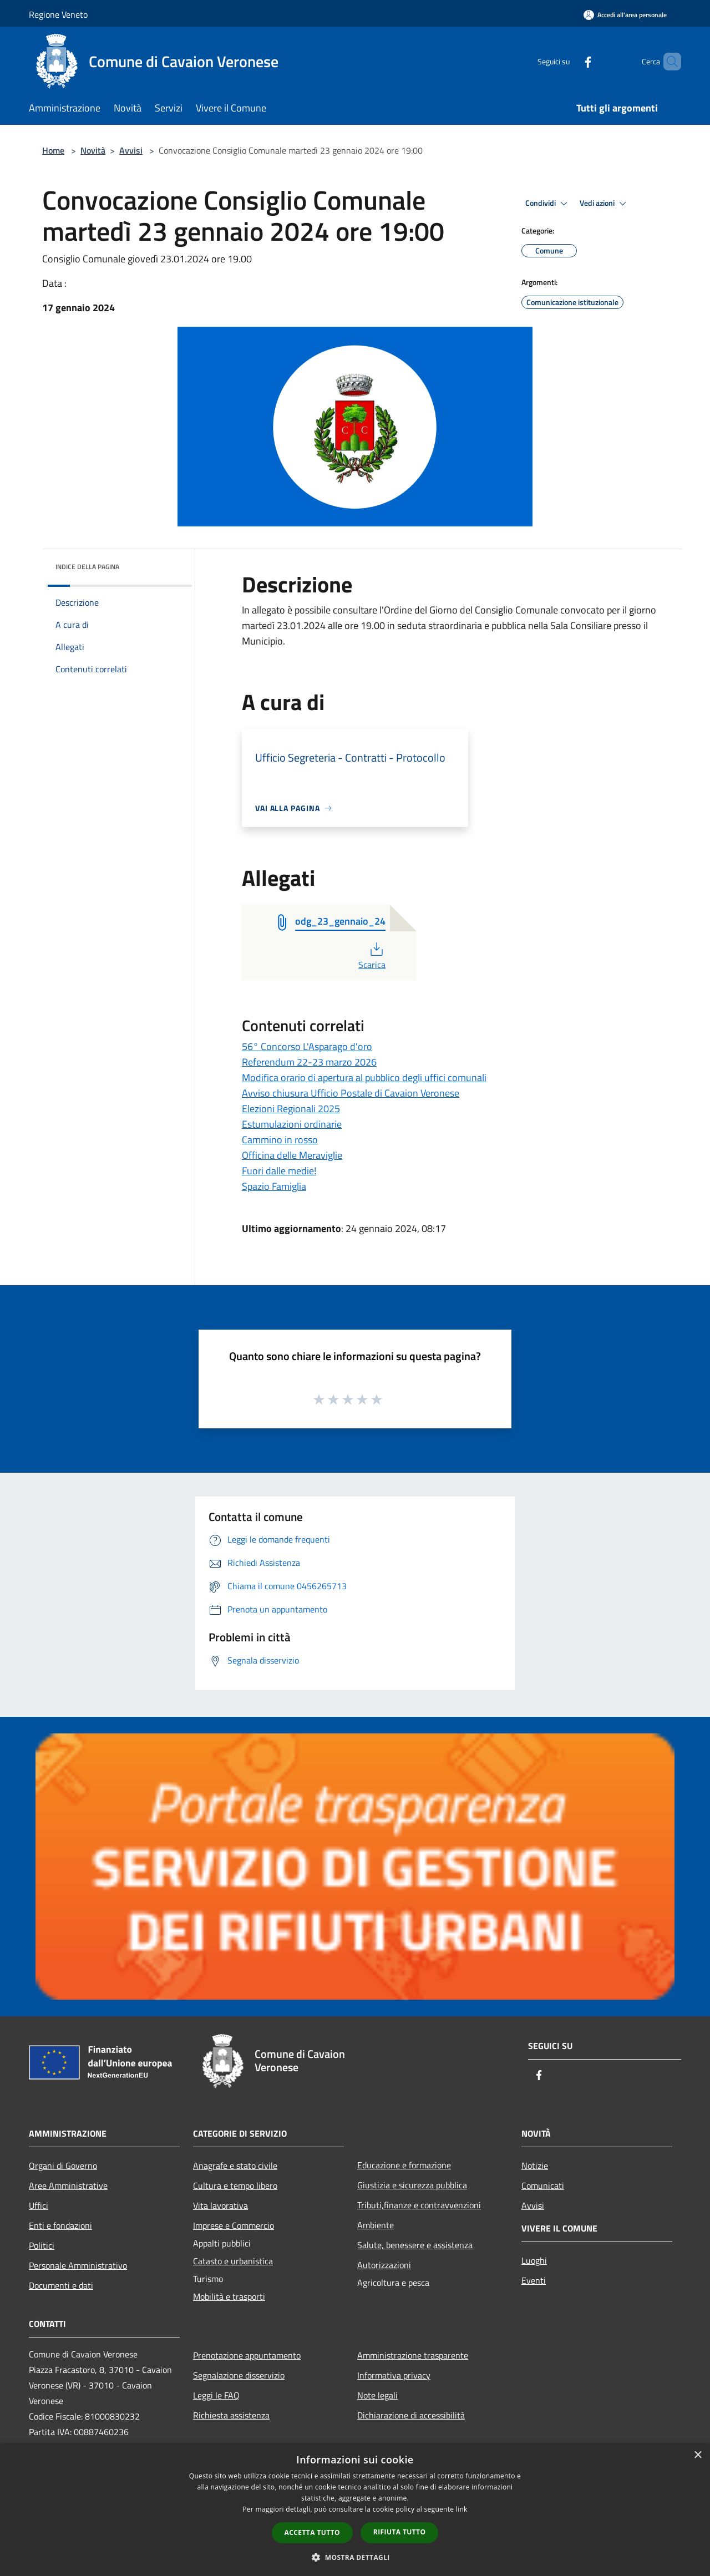 Image resolution: width=710 pixels, height=2576 pixels. I want to click on [dialog], so click(355, 2509).